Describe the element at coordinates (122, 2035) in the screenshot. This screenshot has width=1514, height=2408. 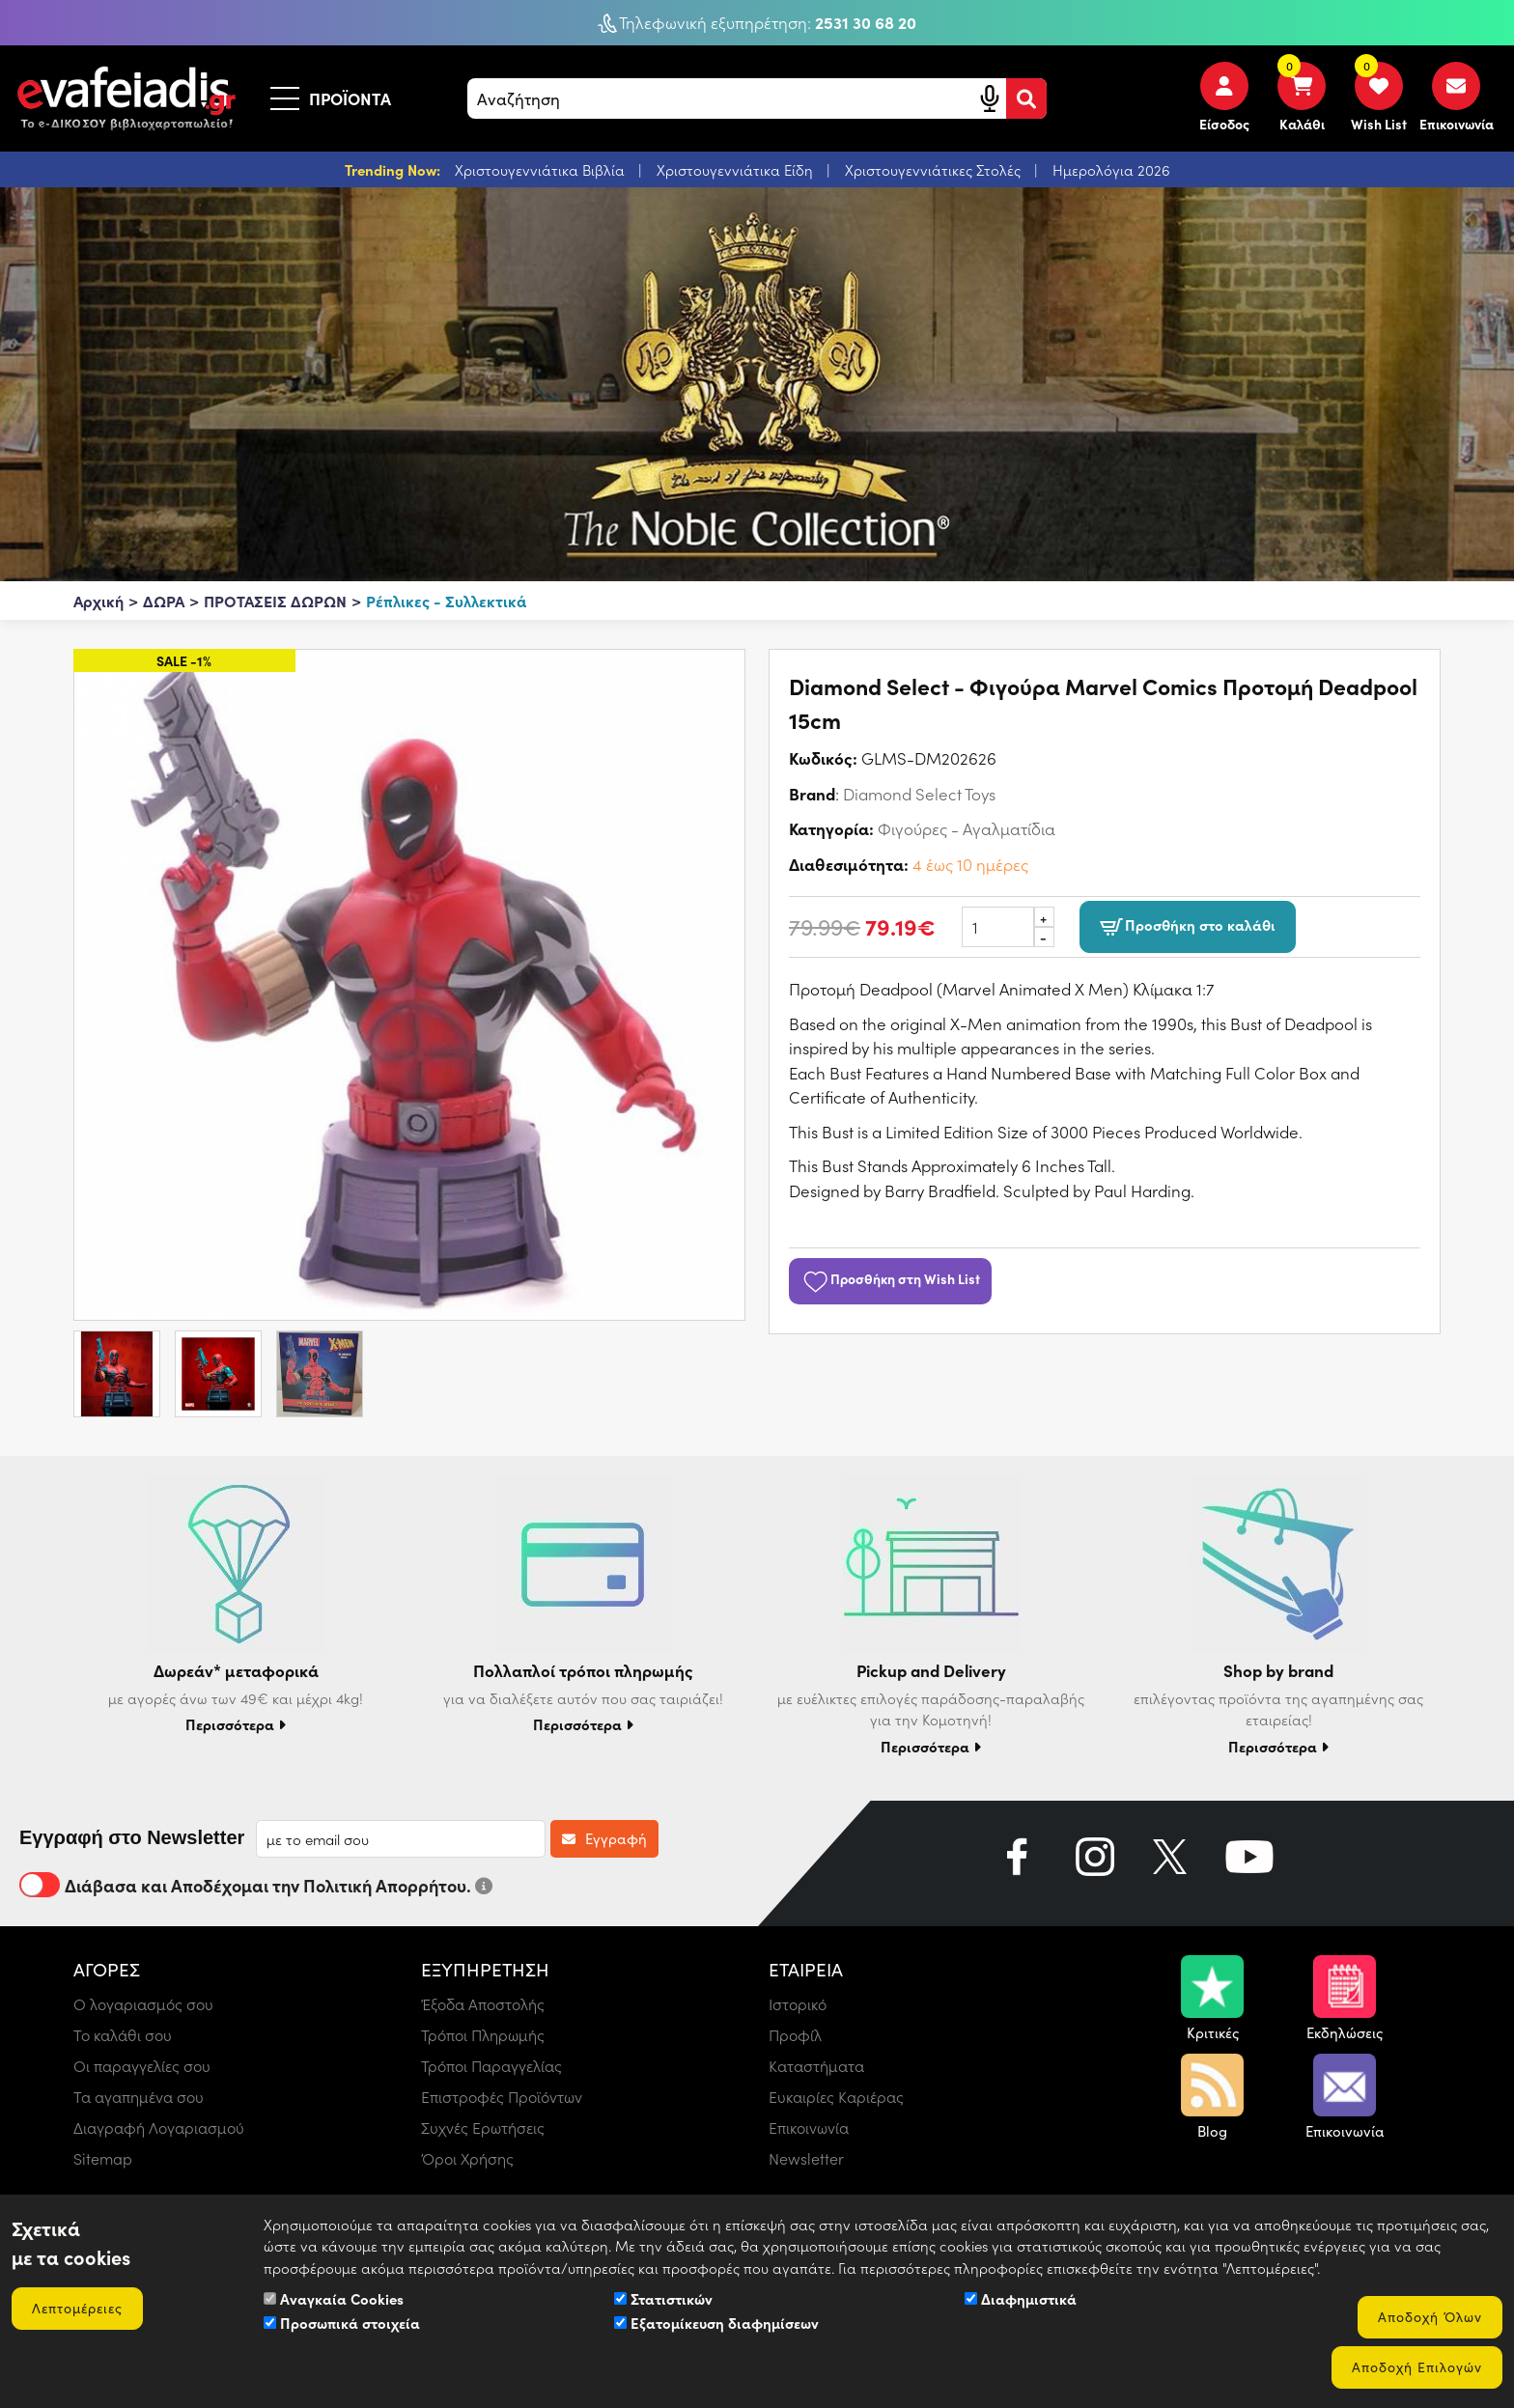
I see `Το καλάθι σου` at that location.